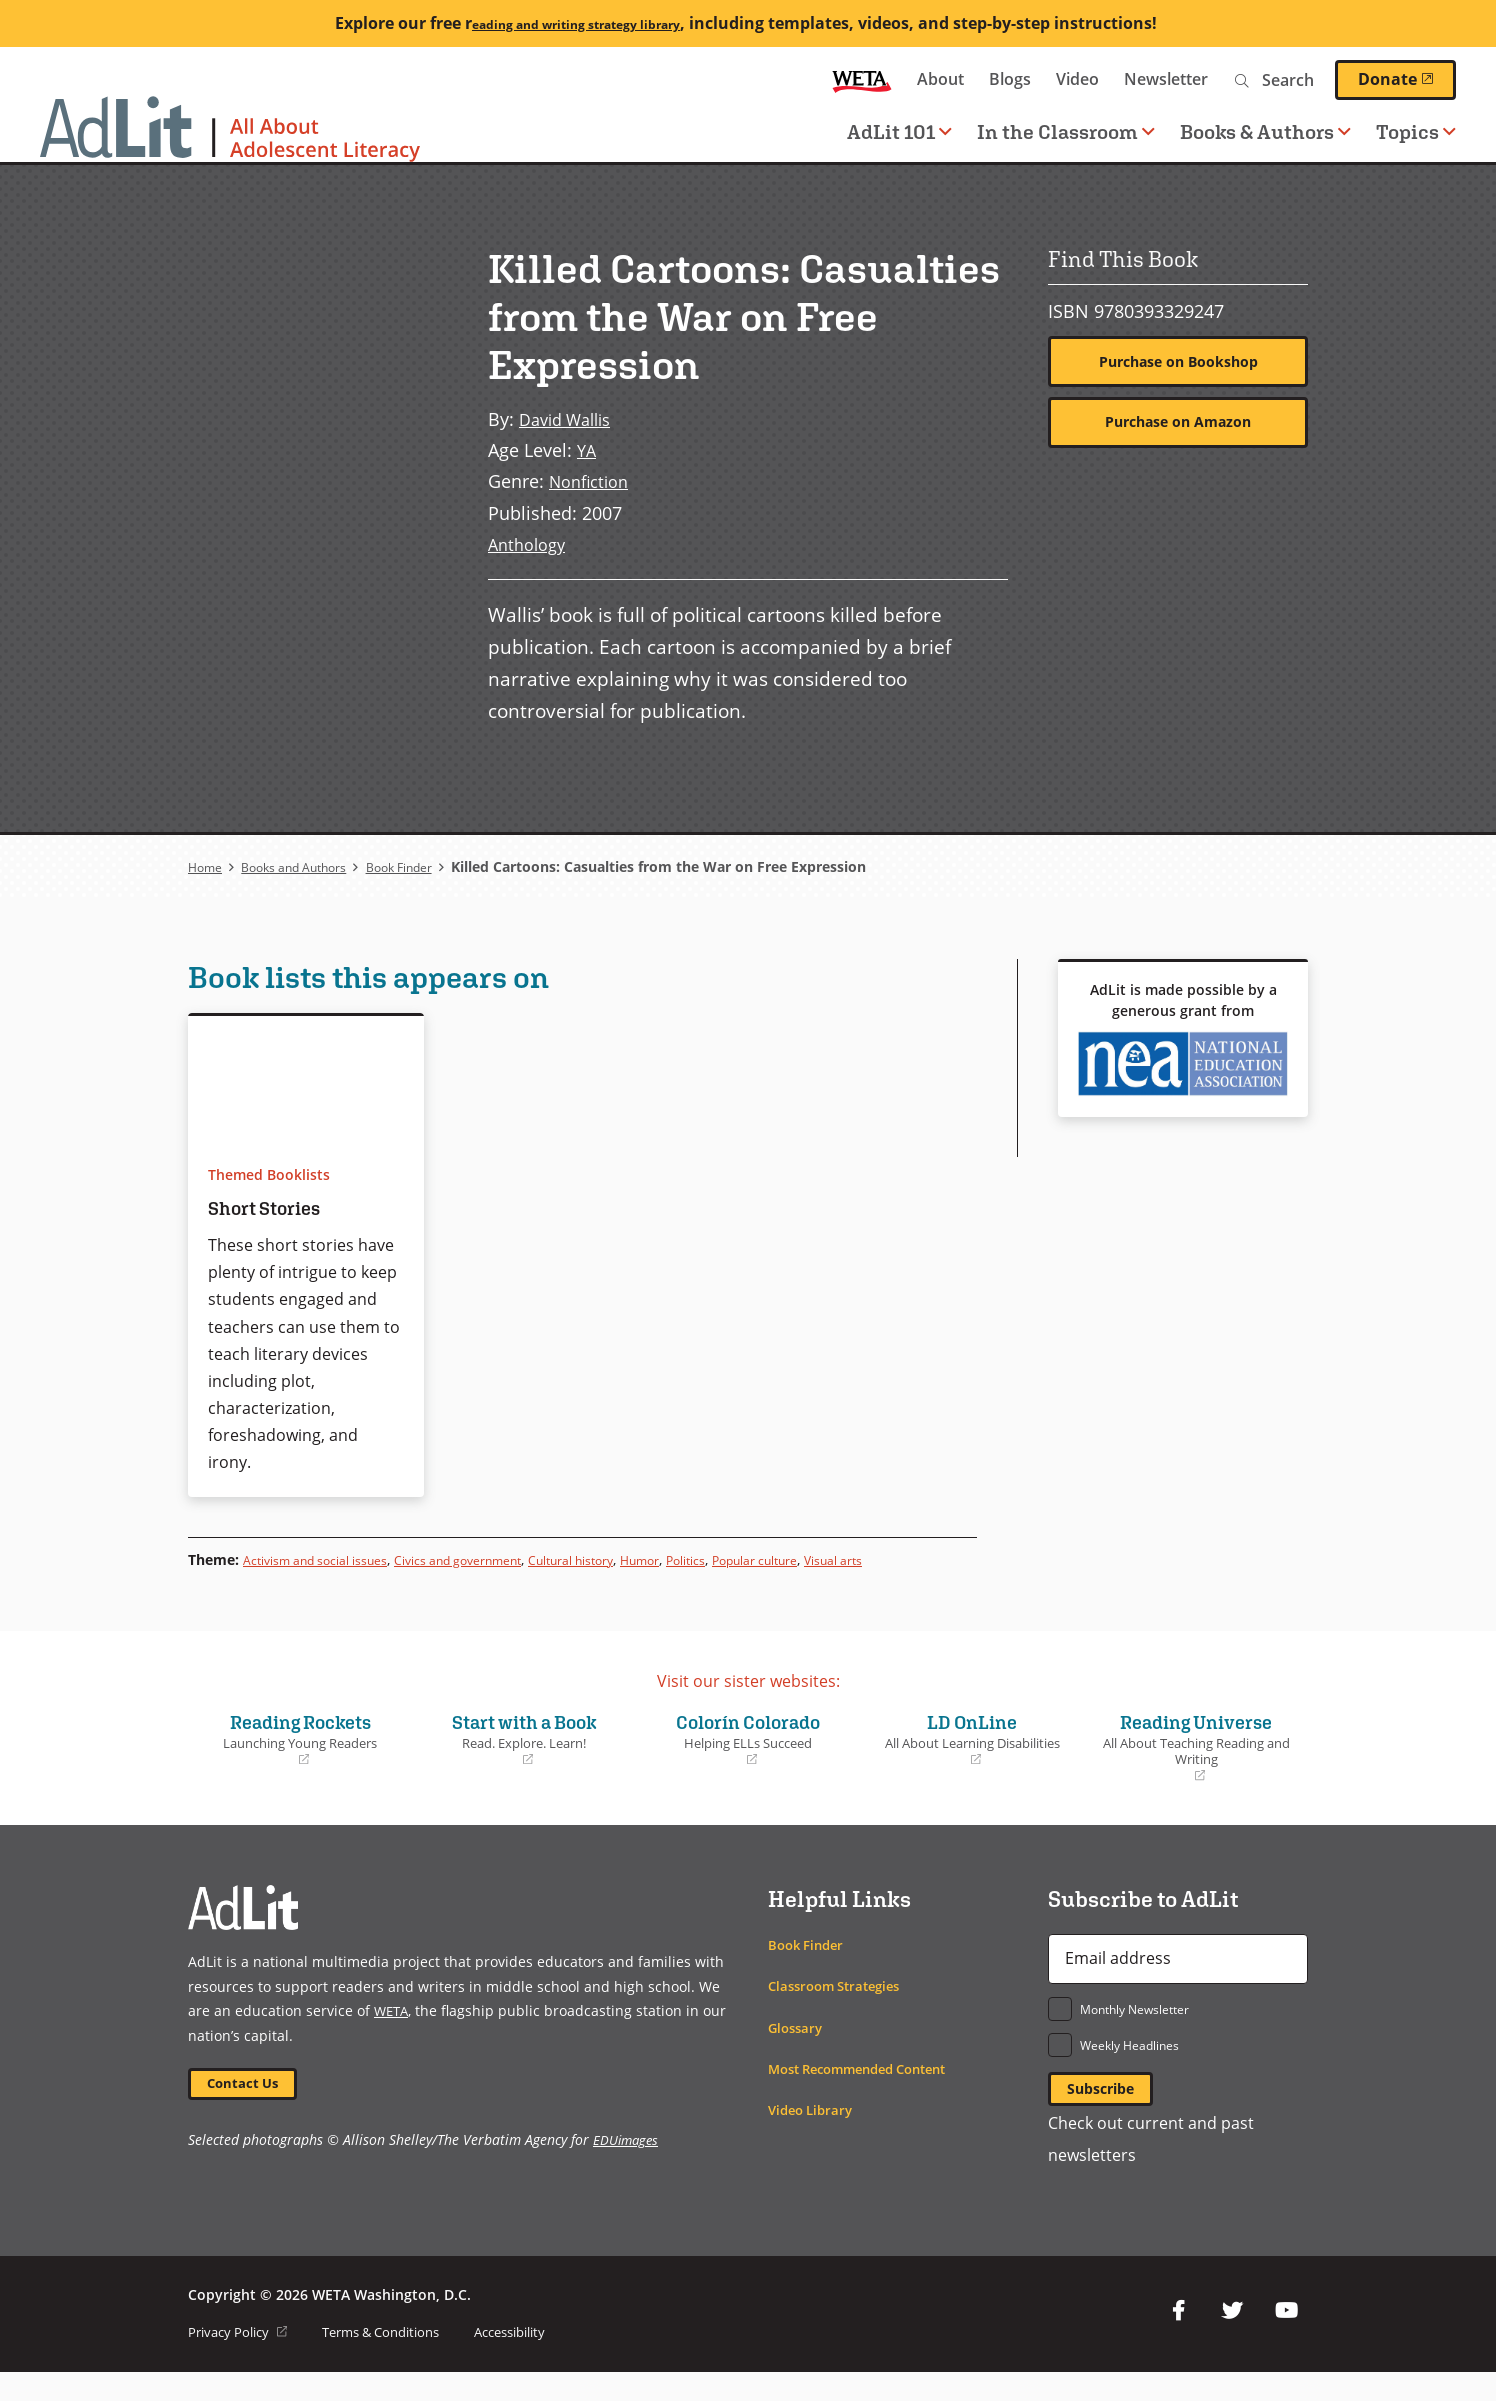 Image resolution: width=1496 pixels, height=2401 pixels. What do you see at coordinates (1178, 2340) in the screenshot?
I see `Facebook` at bounding box center [1178, 2340].